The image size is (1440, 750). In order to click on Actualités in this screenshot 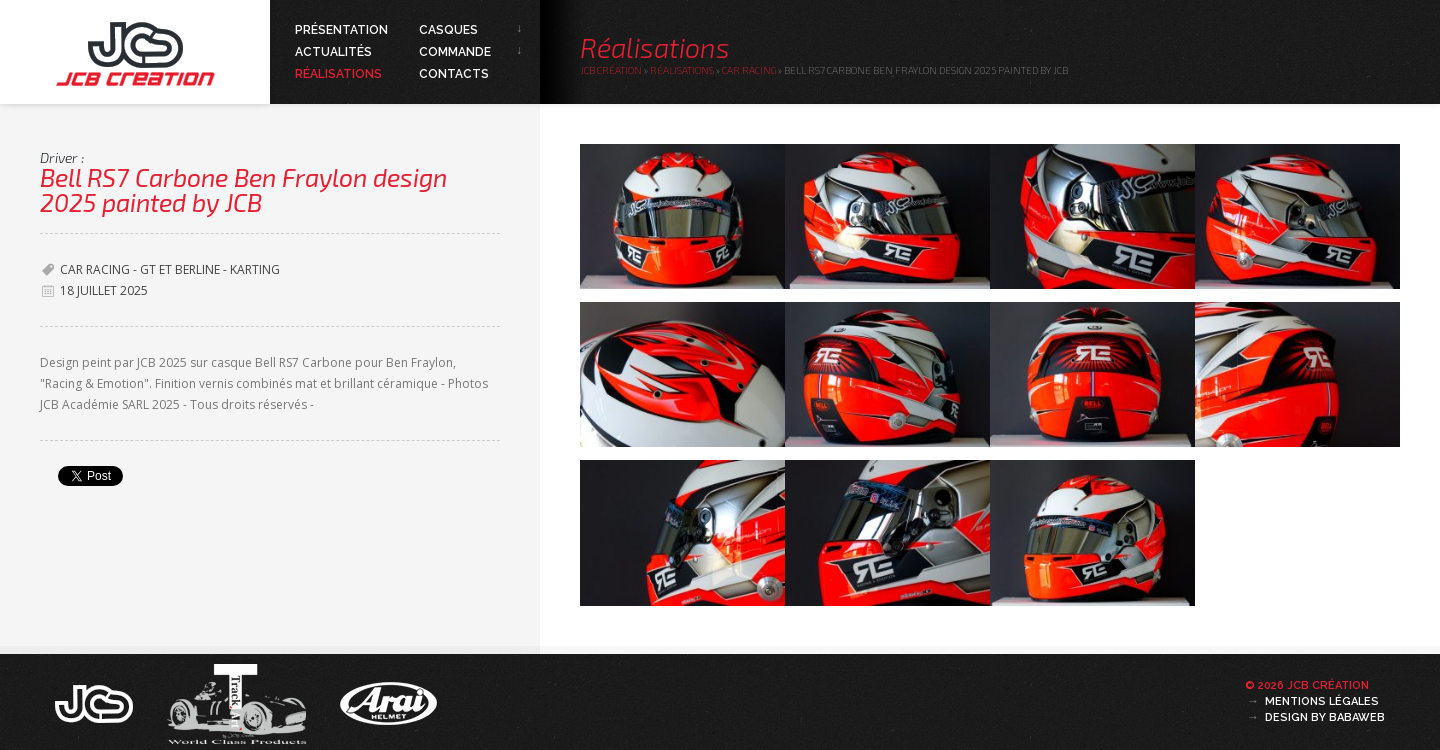, I will do `click(333, 52)`.